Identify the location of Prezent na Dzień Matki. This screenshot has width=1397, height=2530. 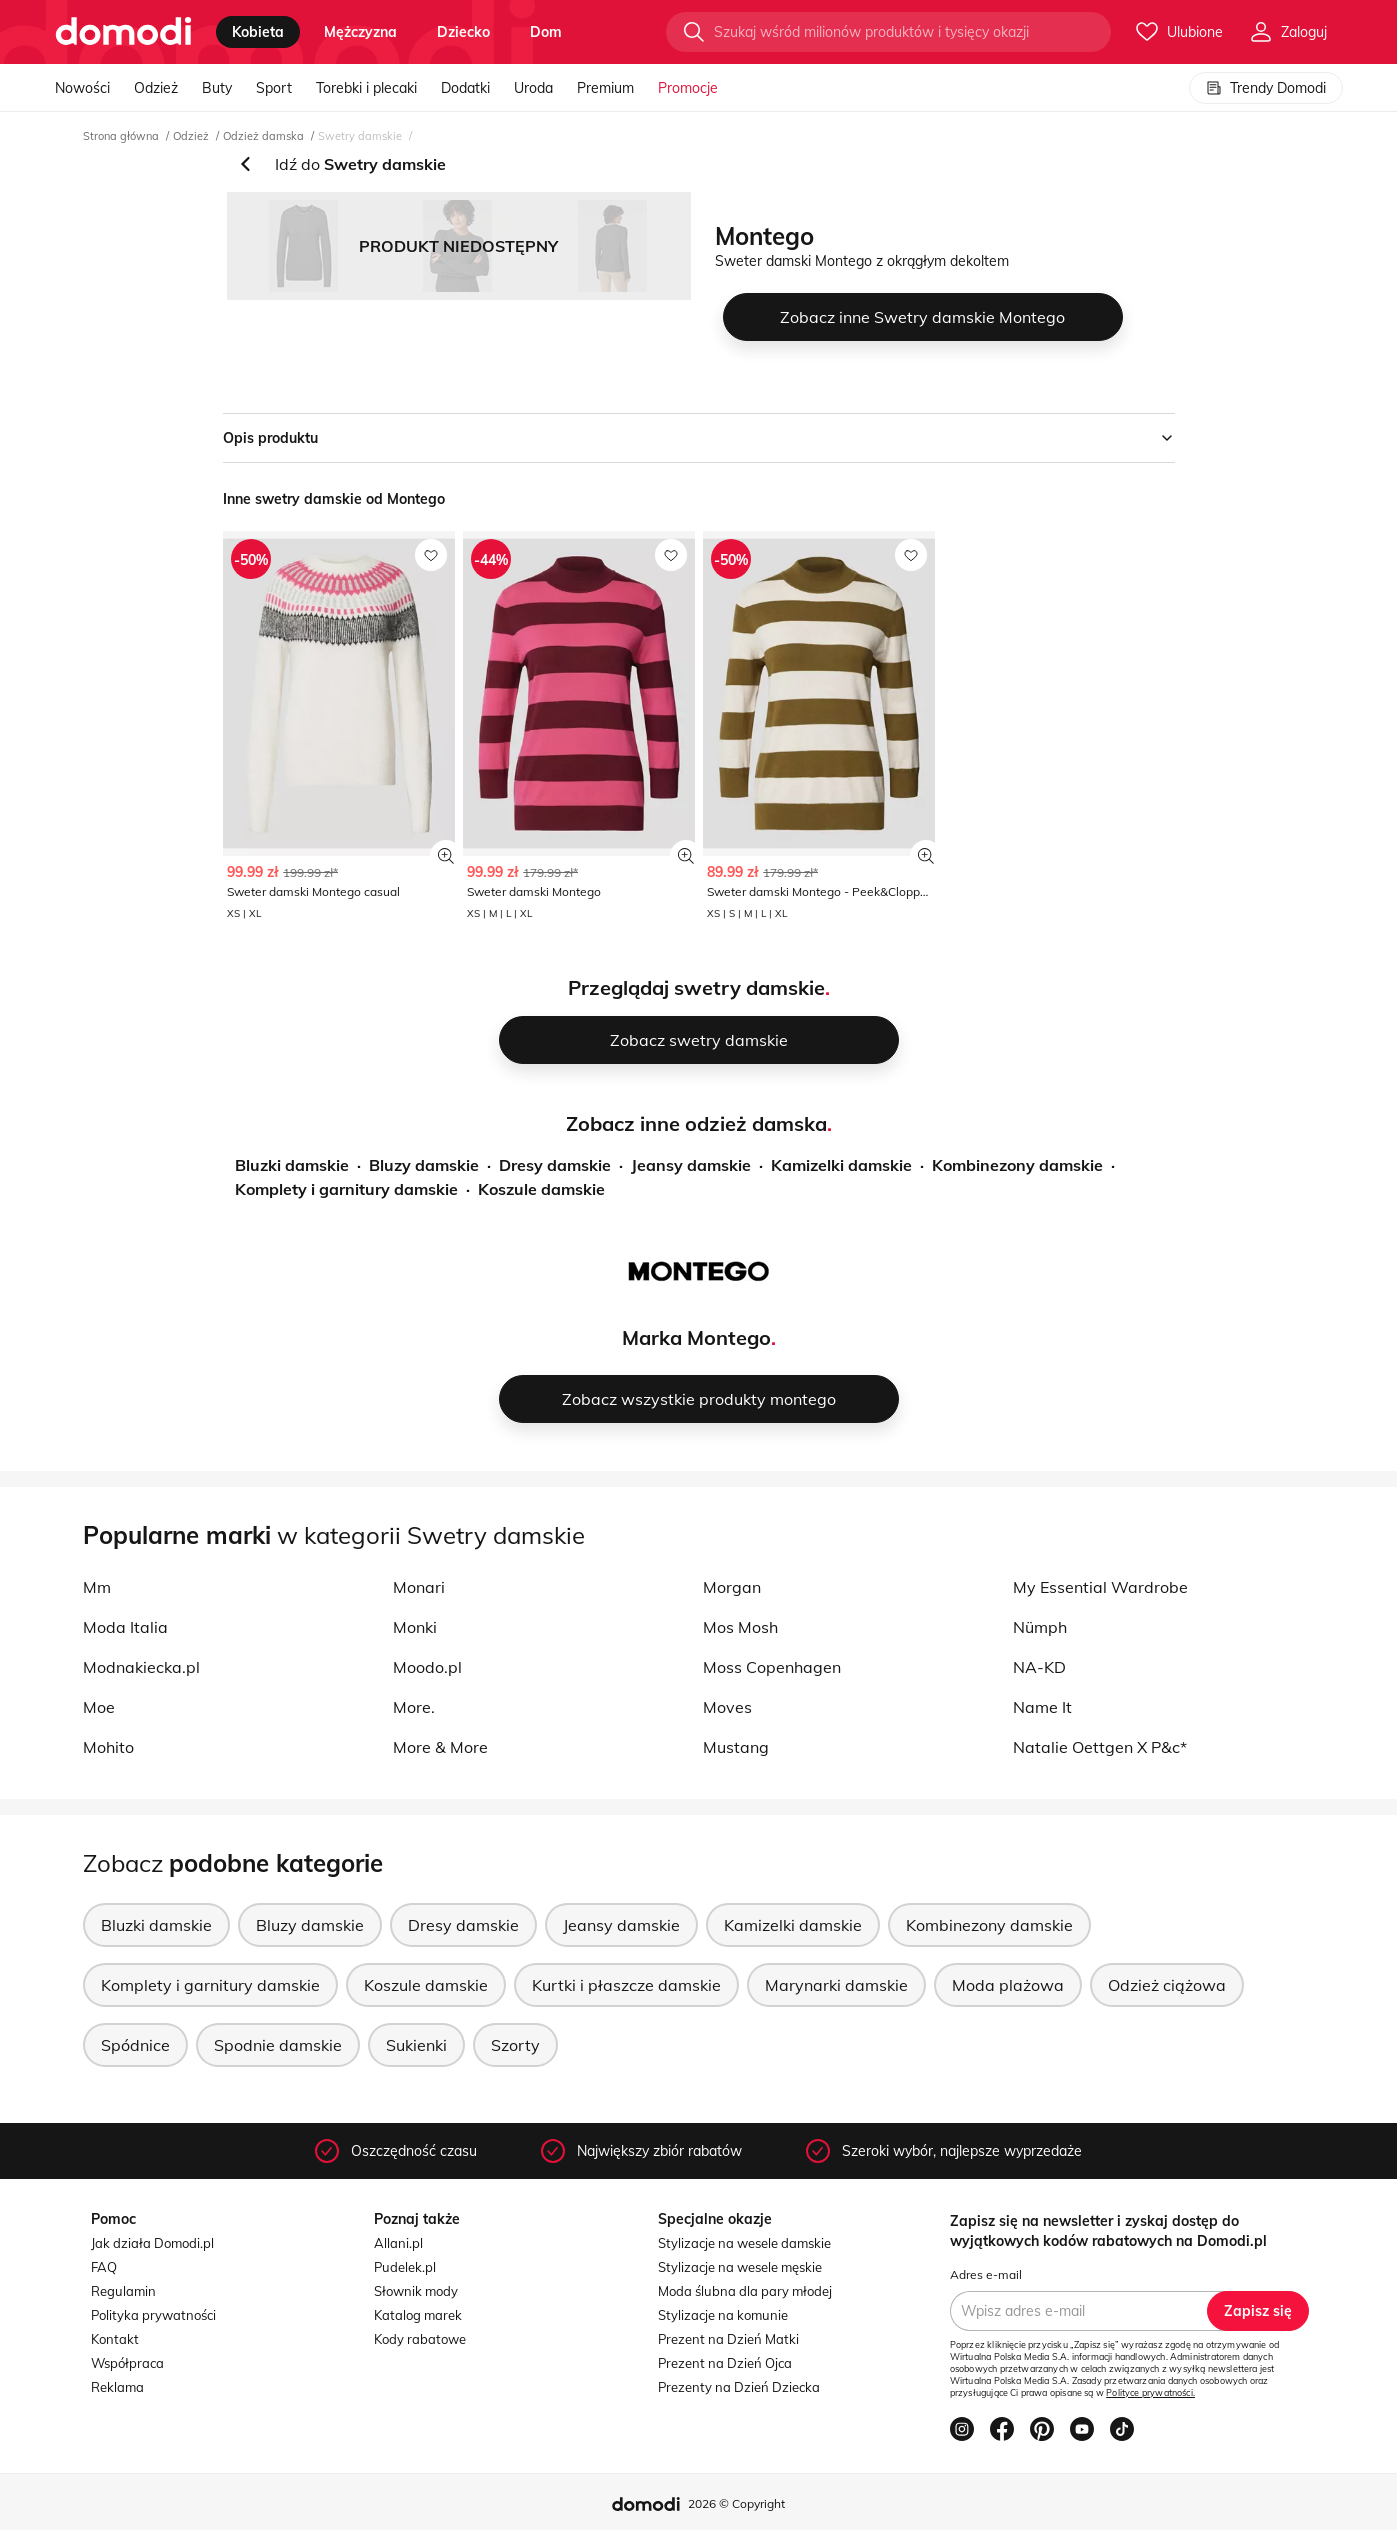
(728, 2339).